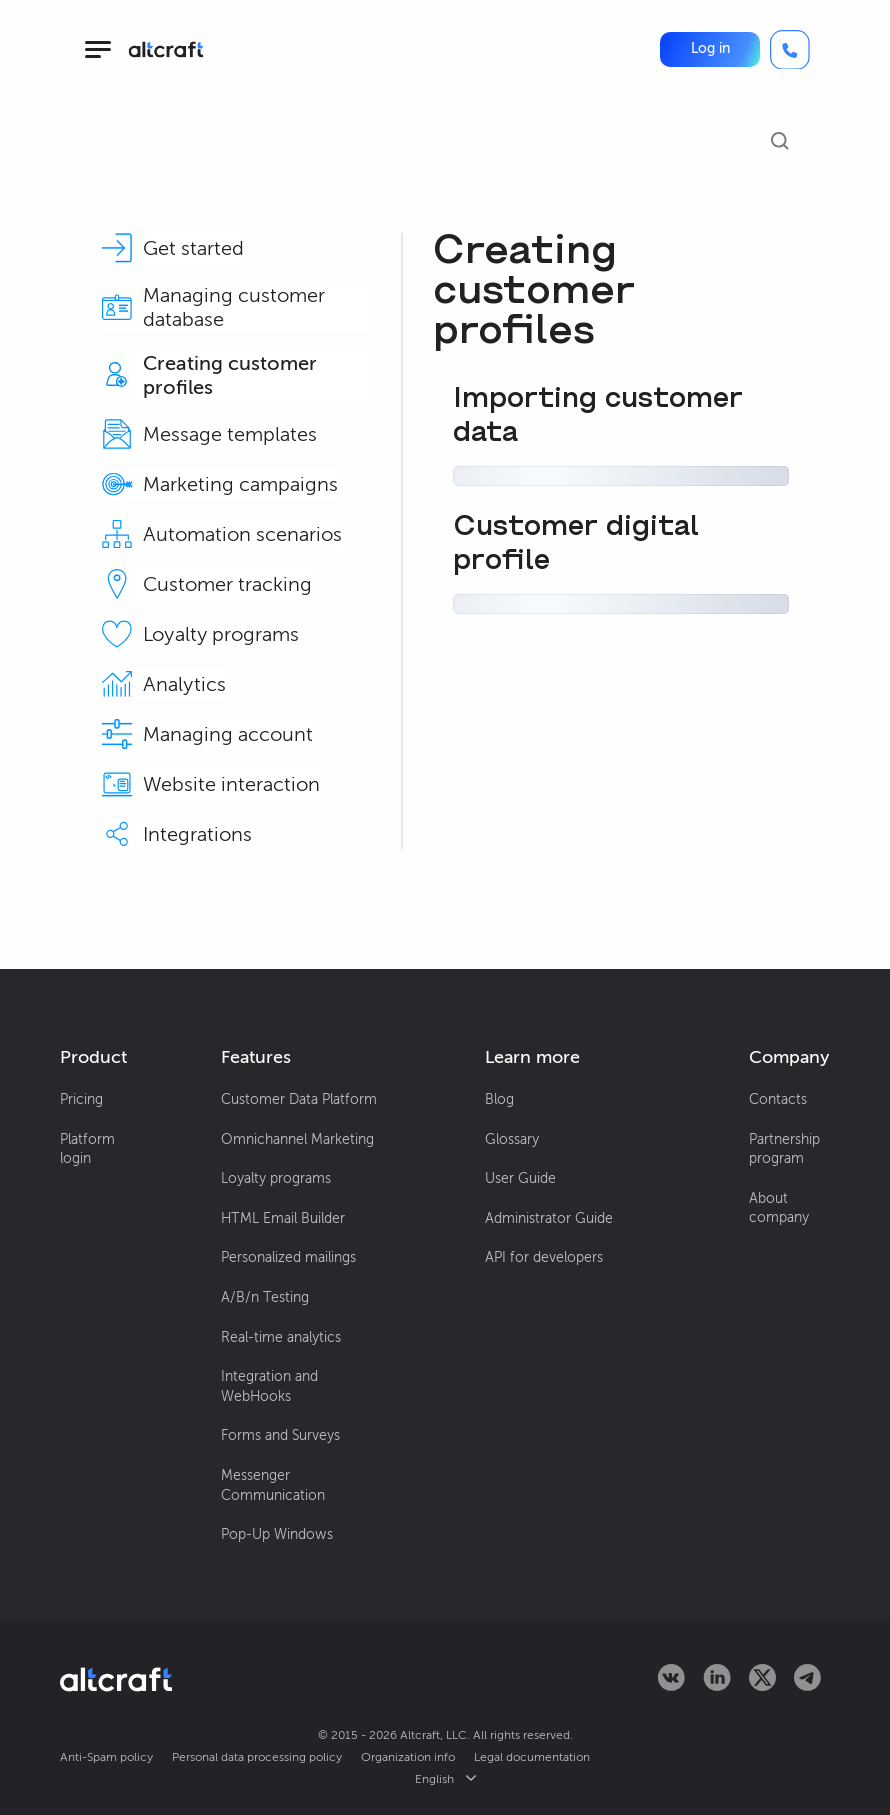 The height and width of the screenshot is (1815, 890). Describe the element at coordinates (544, 1257) in the screenshot. I see `API for developers` at that location.